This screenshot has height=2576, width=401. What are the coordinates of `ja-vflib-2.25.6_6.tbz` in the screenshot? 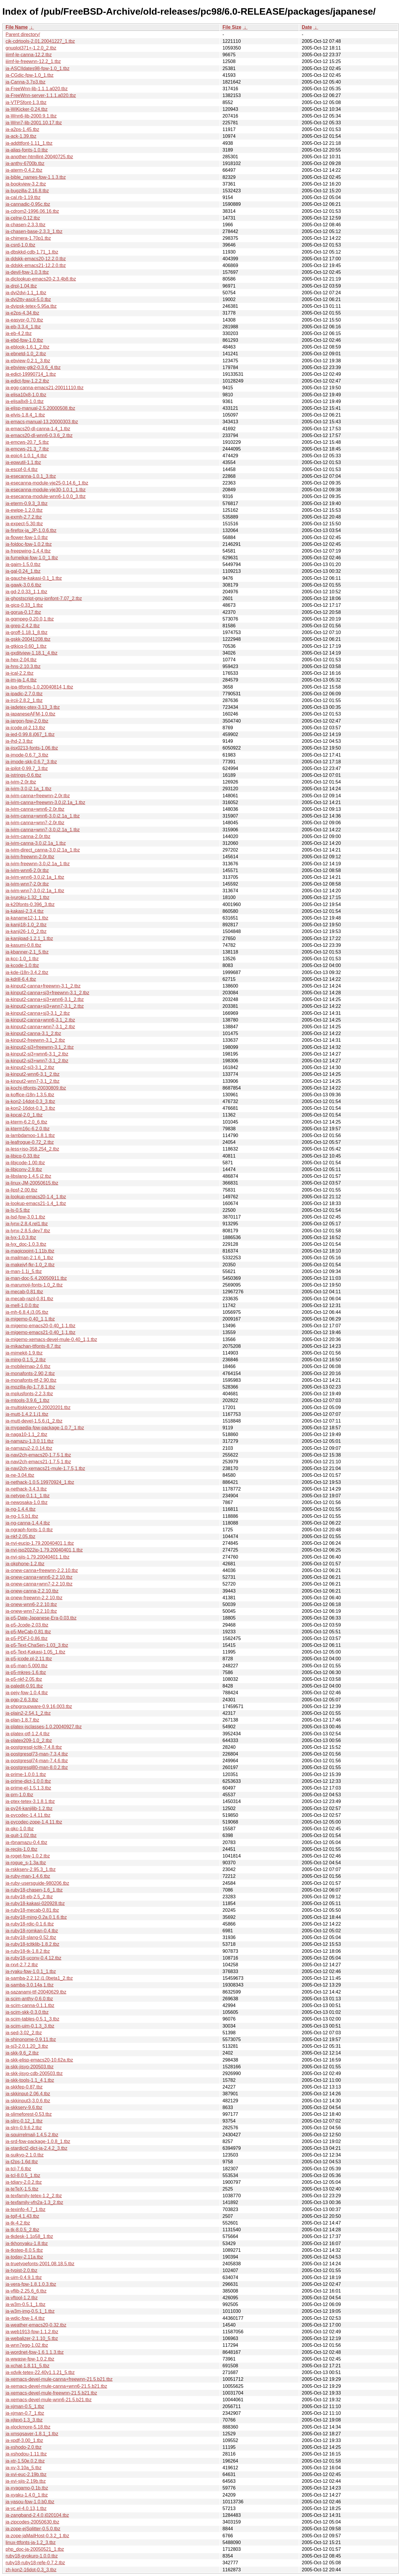 It's located at (26, 2290).